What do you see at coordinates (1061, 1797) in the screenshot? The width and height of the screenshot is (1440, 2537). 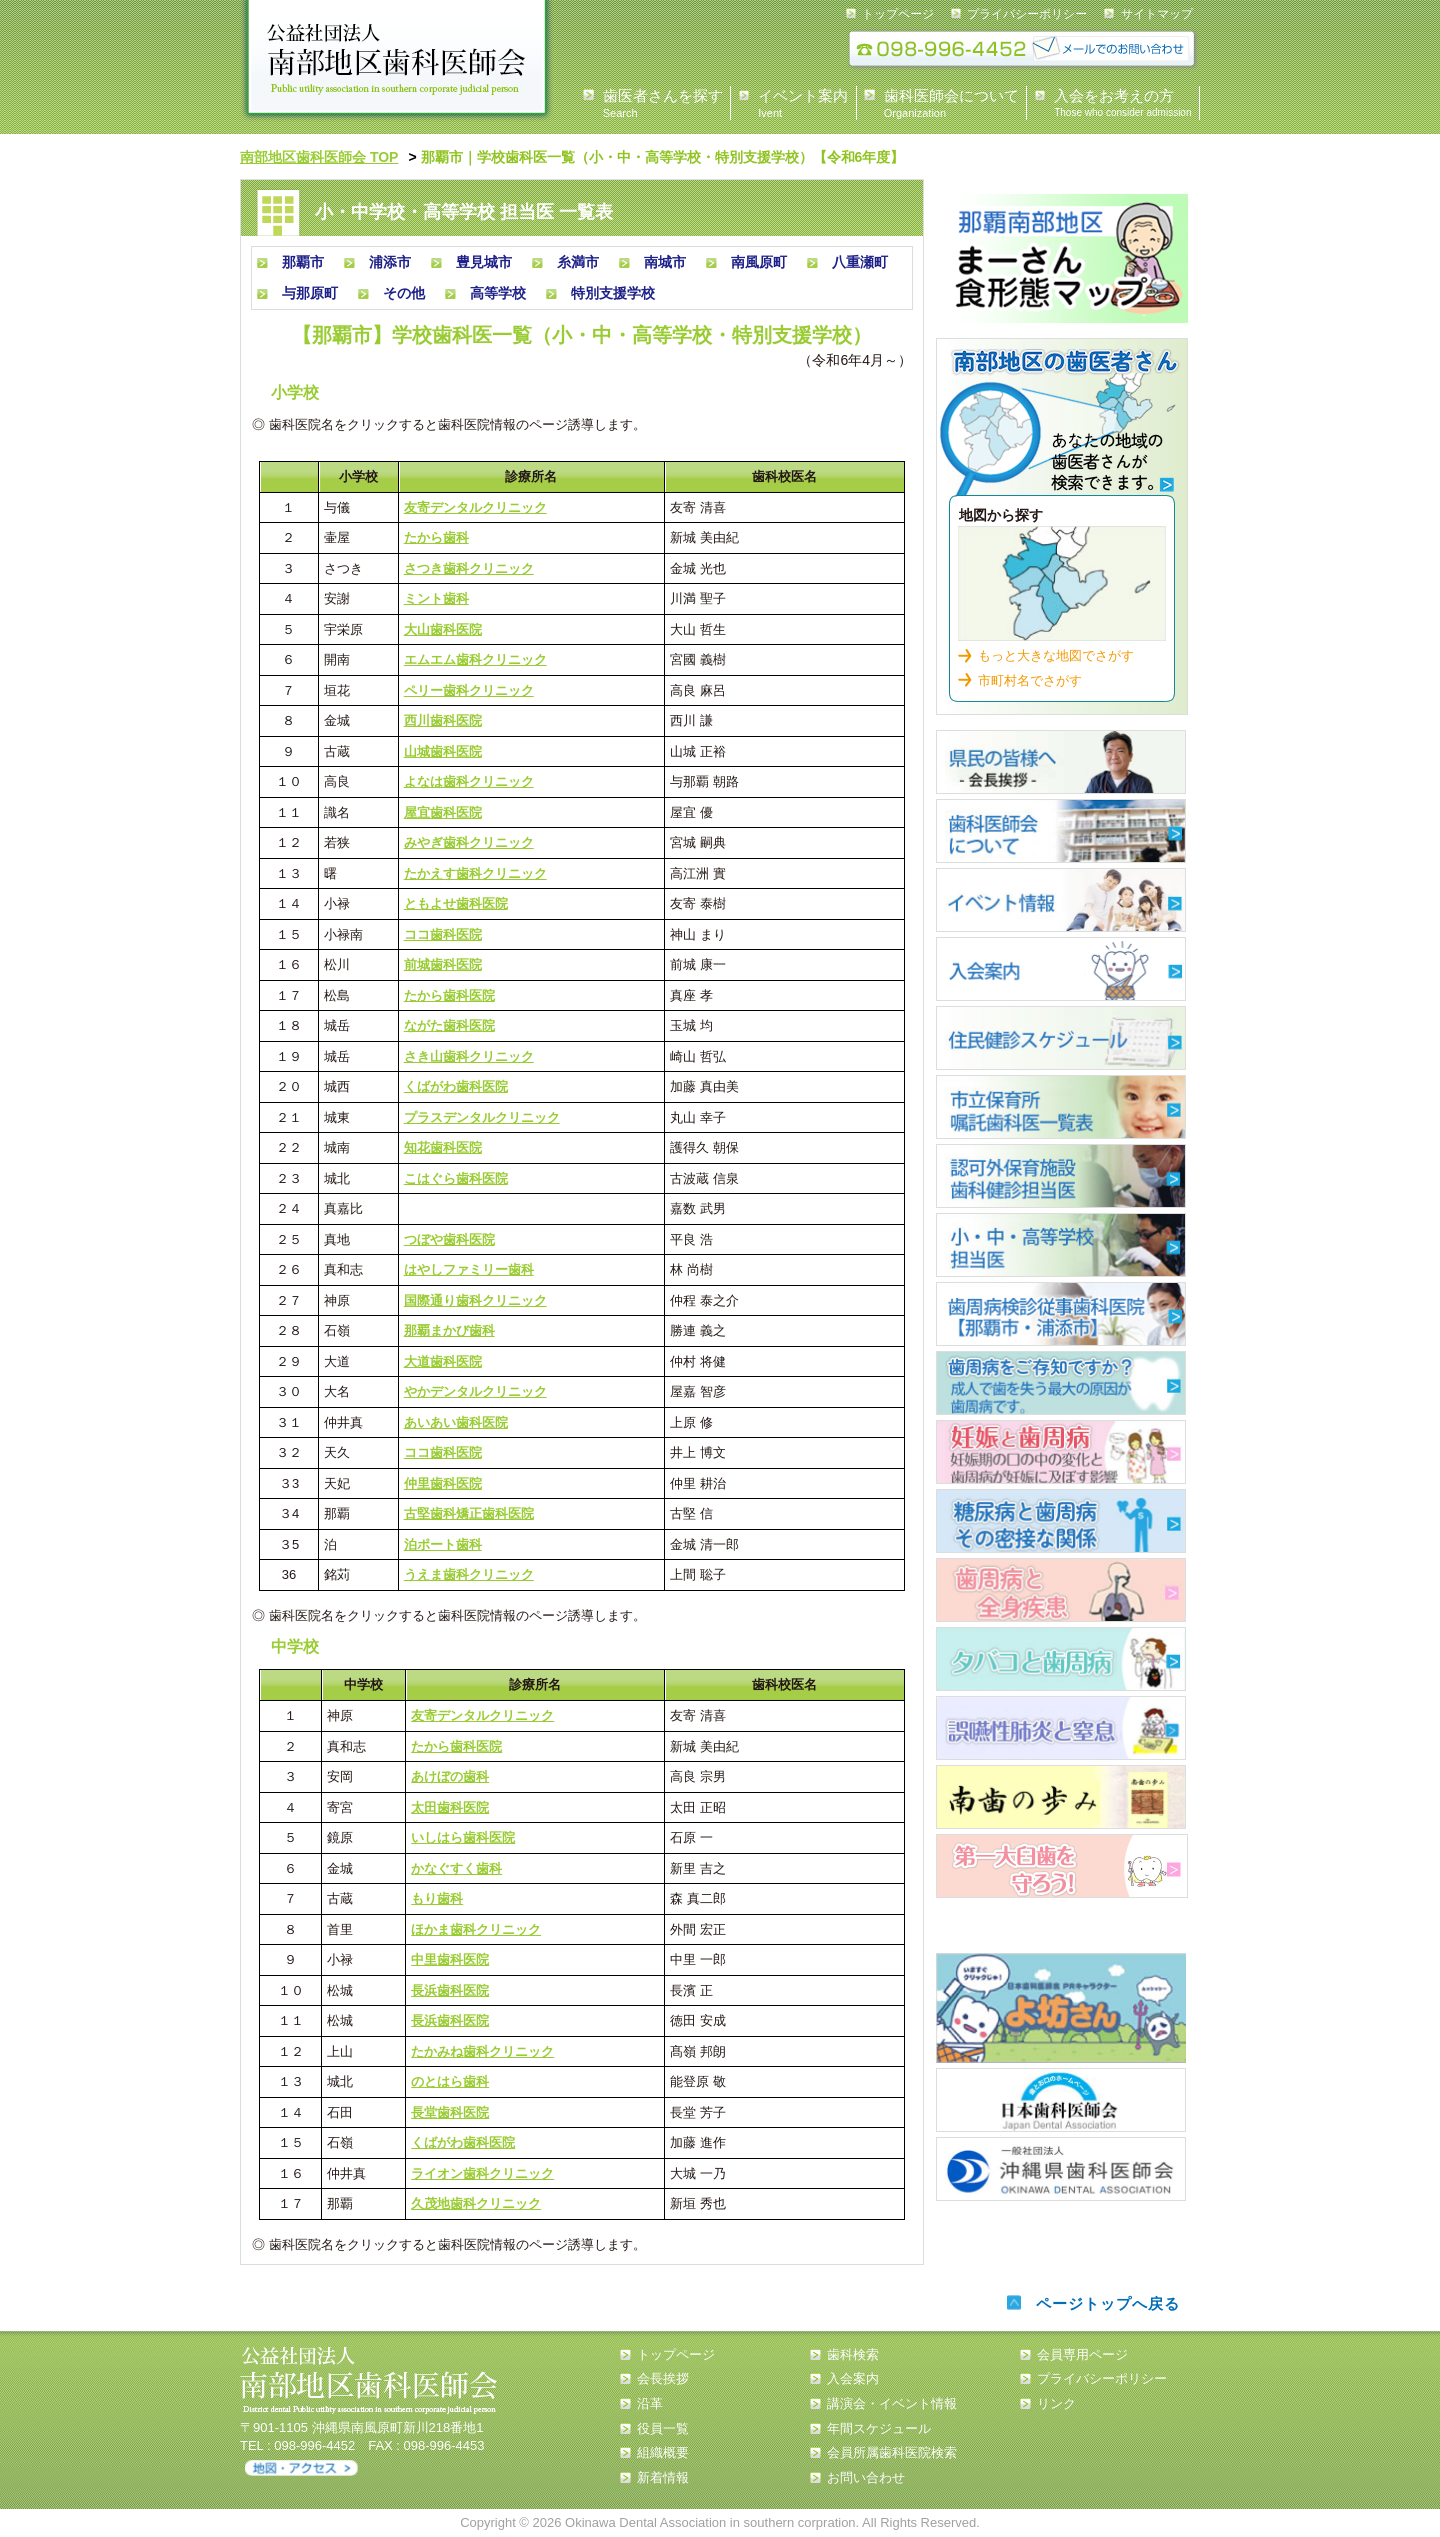 I see `南歯の歩み` at bounding box center [1061, 1797].